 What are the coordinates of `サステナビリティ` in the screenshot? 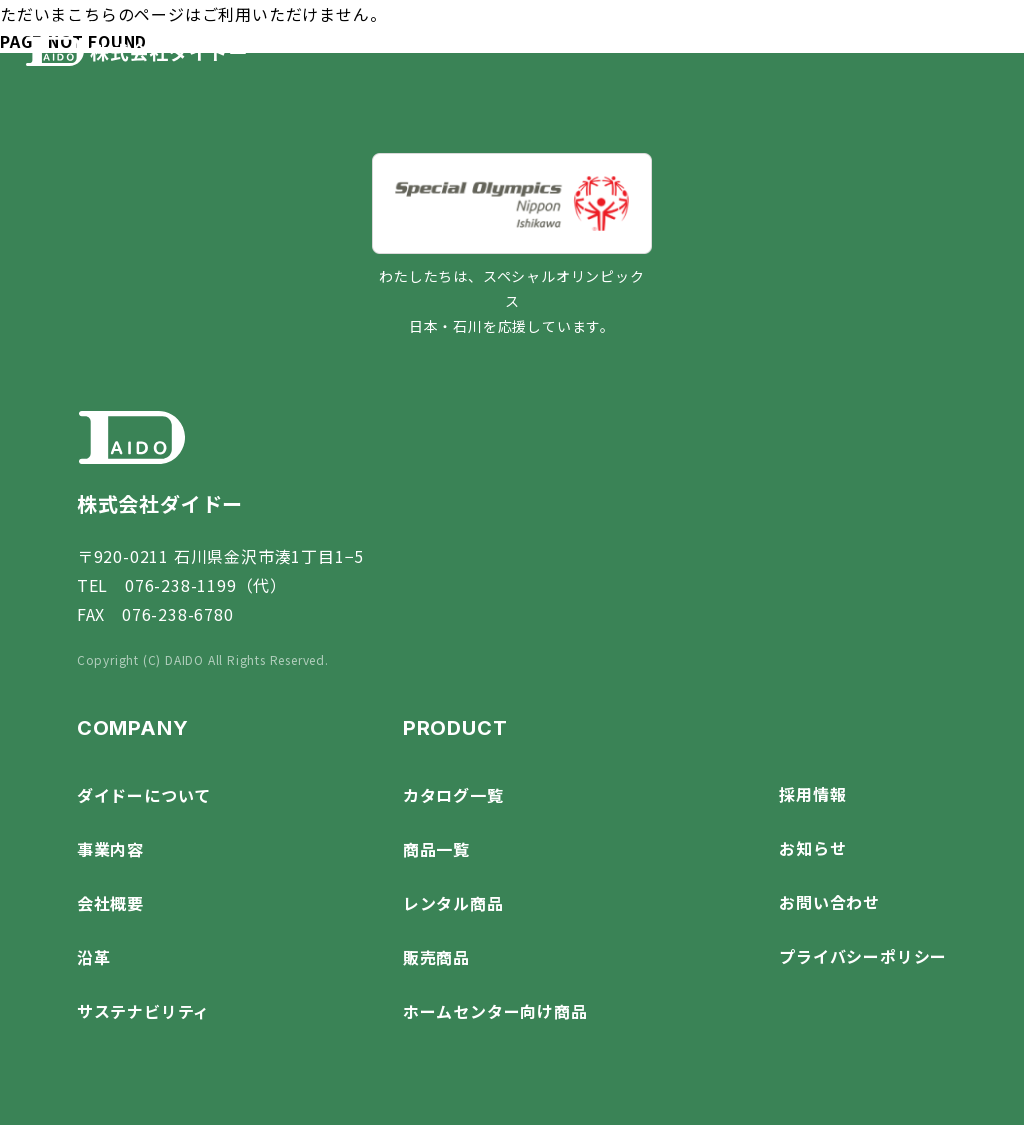 It's located at (143, 1011).